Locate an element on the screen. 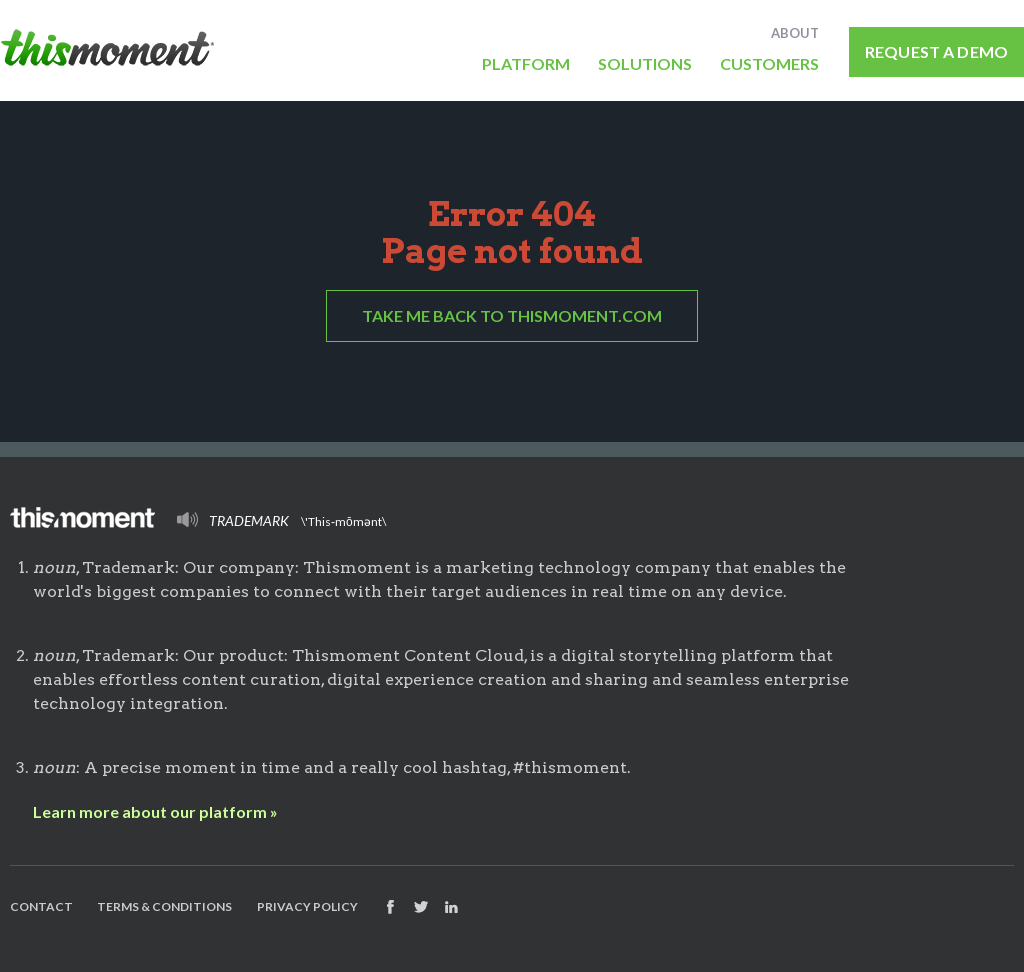 The width and height of the screenshot is (1024, 972). Take me back to Thismoment.com is located at coordinates (512, 315).